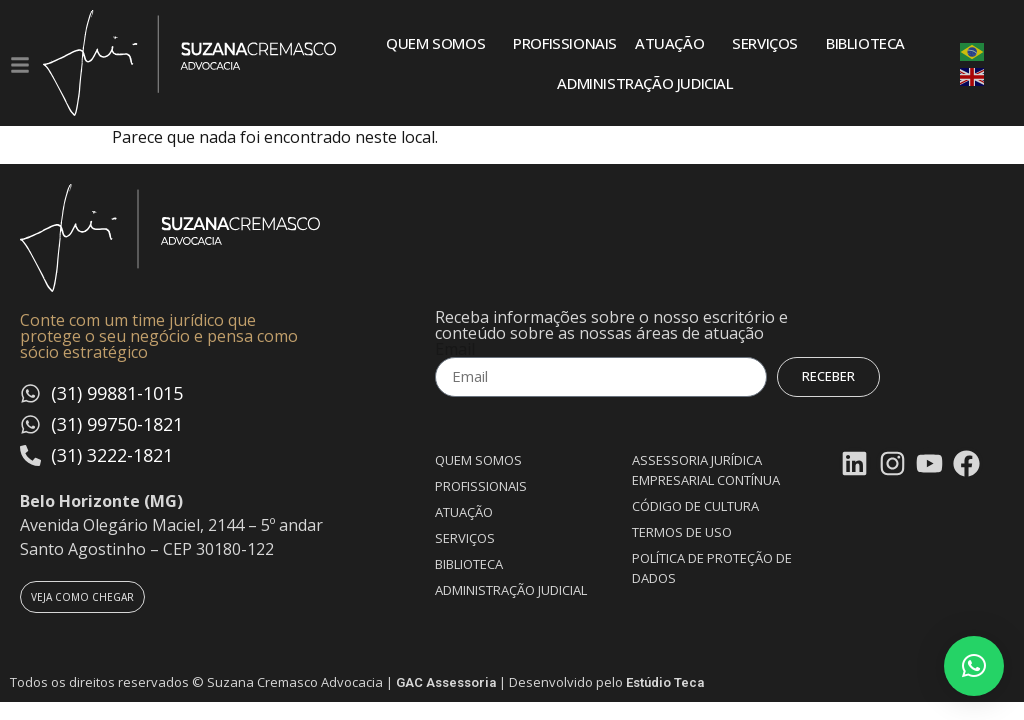 The height and width of the screenshot is (720, 1024). What do you see at coordinates (865, 43) in the screenshot?
I see `Biblioteca` at bounding box center [865, 43].